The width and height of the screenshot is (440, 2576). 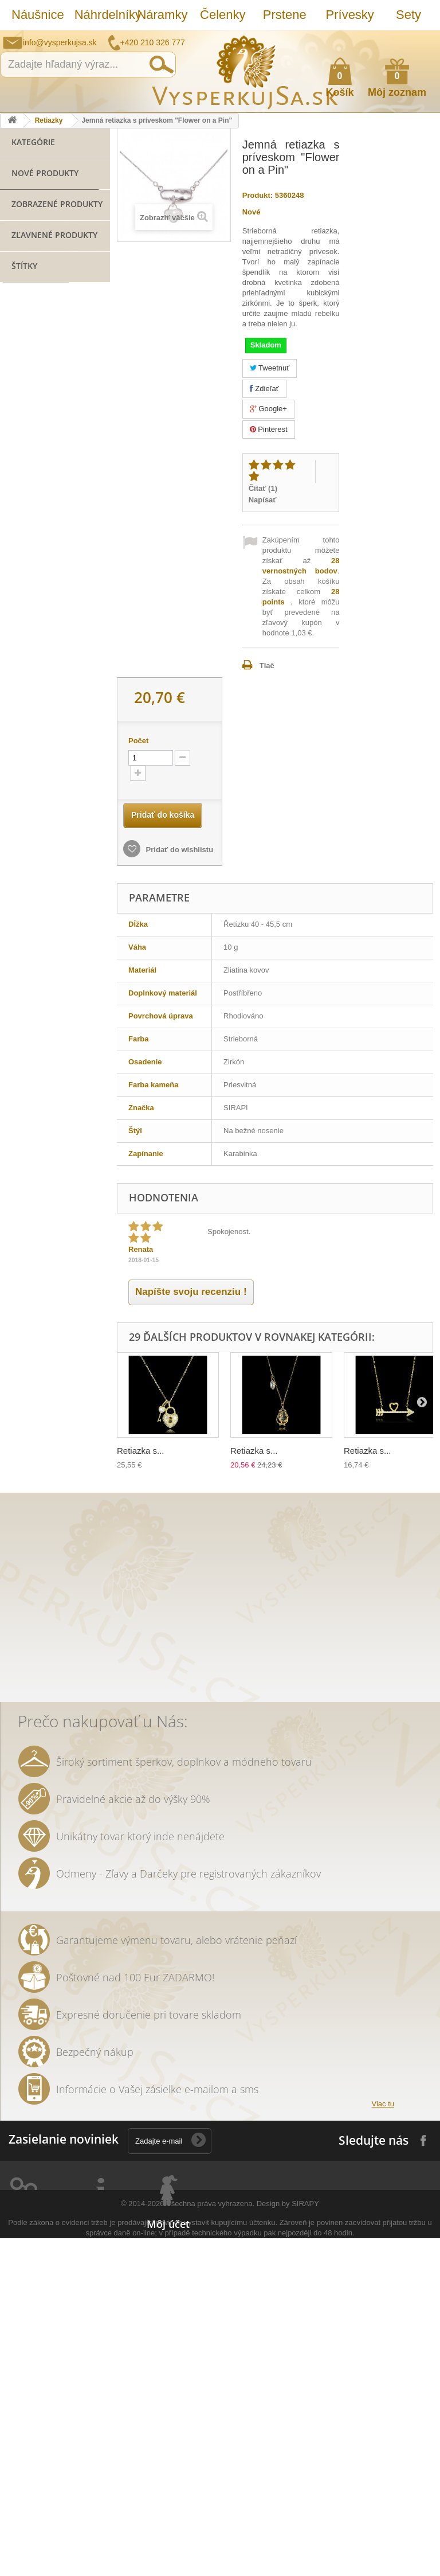 I want to click on platina, so click(x=88, y=1165).